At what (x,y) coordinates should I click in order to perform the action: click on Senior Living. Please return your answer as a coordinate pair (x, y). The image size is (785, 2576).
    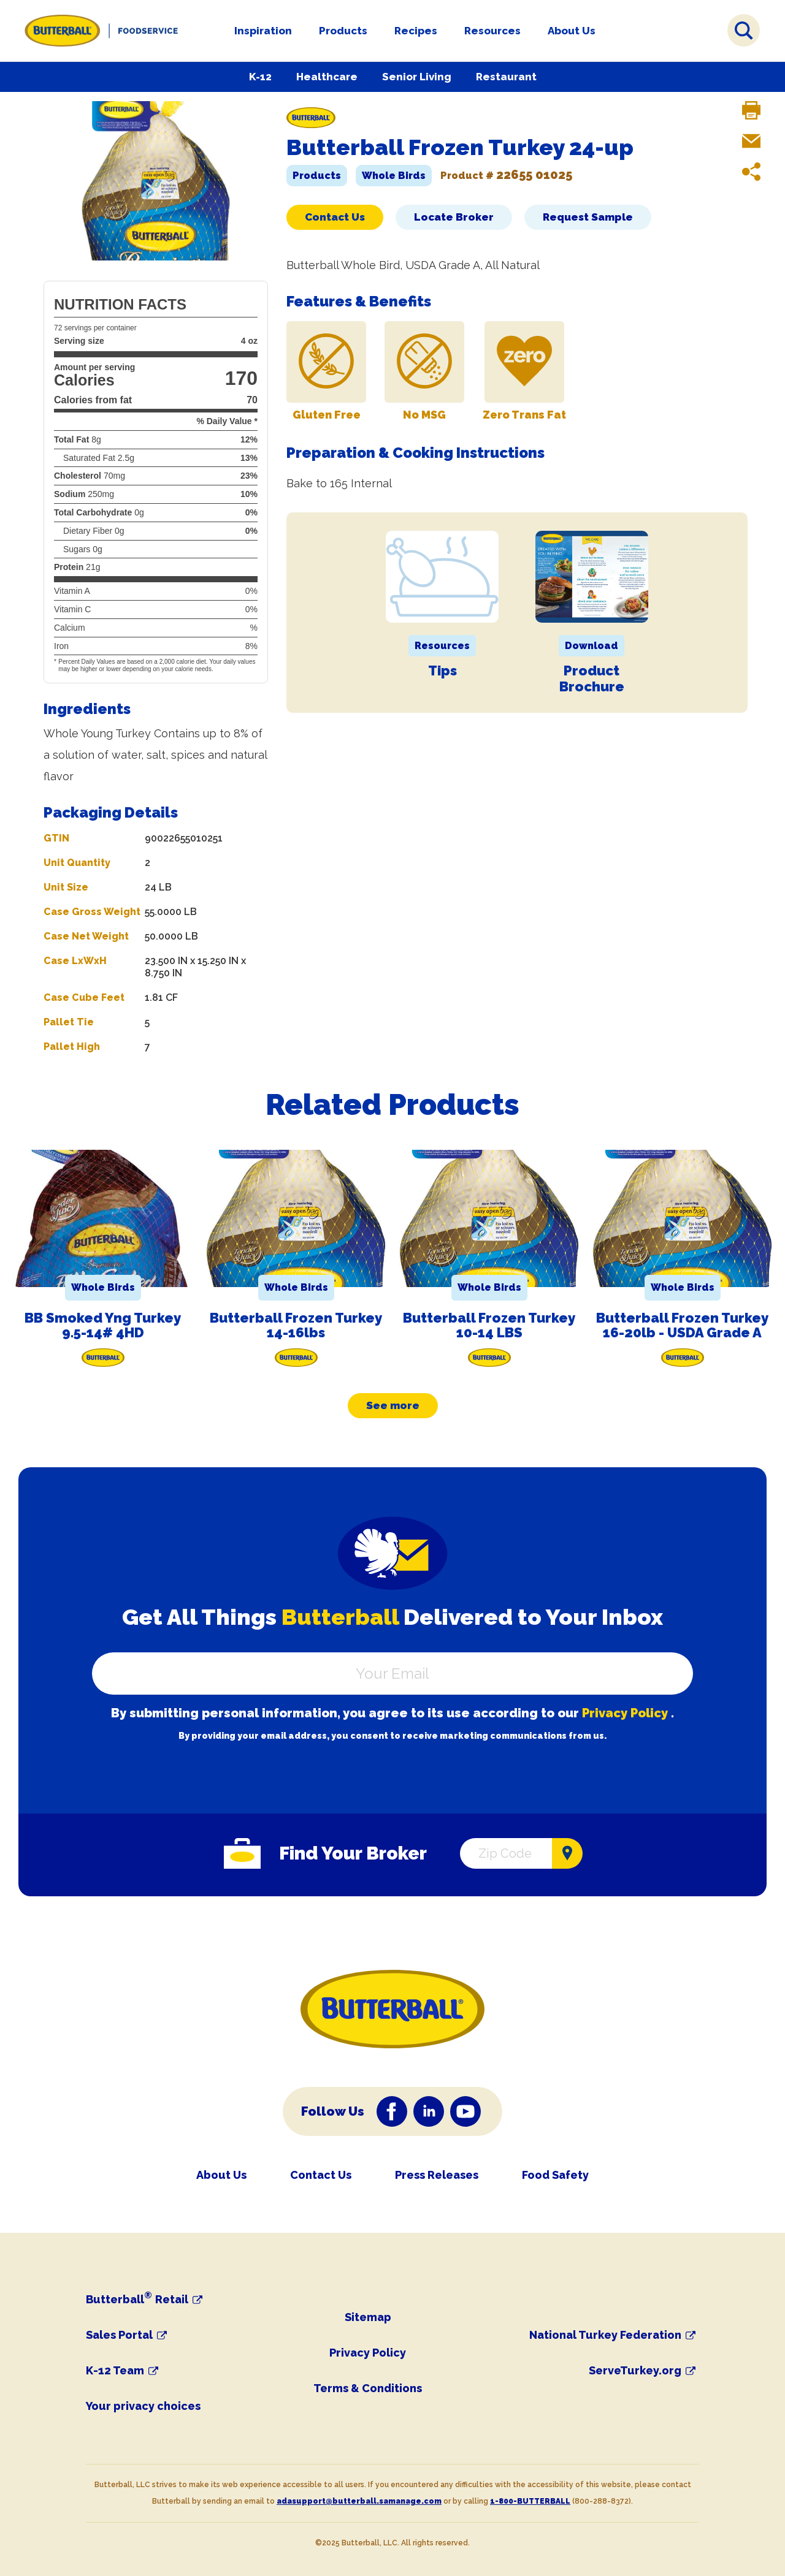
    Looking at the image, I should click on (416, 76).